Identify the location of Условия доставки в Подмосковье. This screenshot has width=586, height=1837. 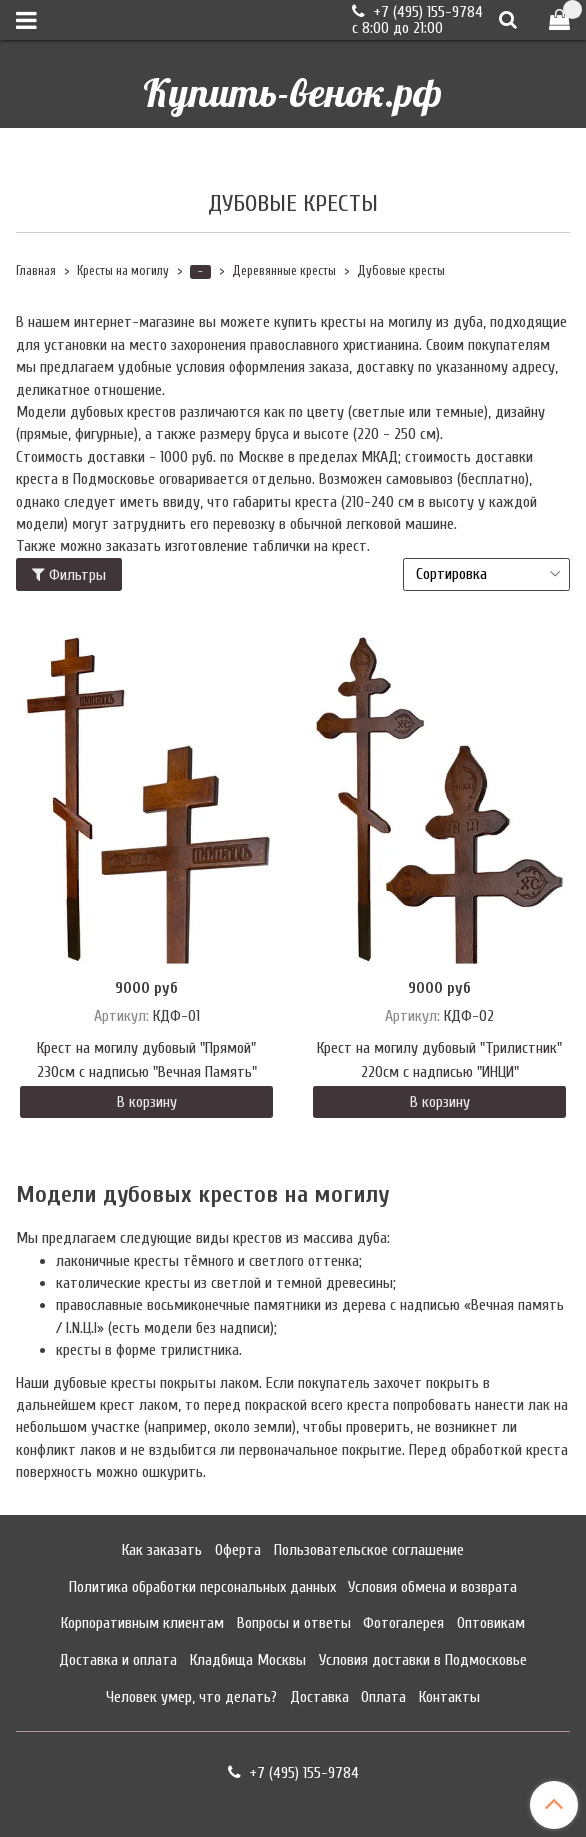
(423, 1660).